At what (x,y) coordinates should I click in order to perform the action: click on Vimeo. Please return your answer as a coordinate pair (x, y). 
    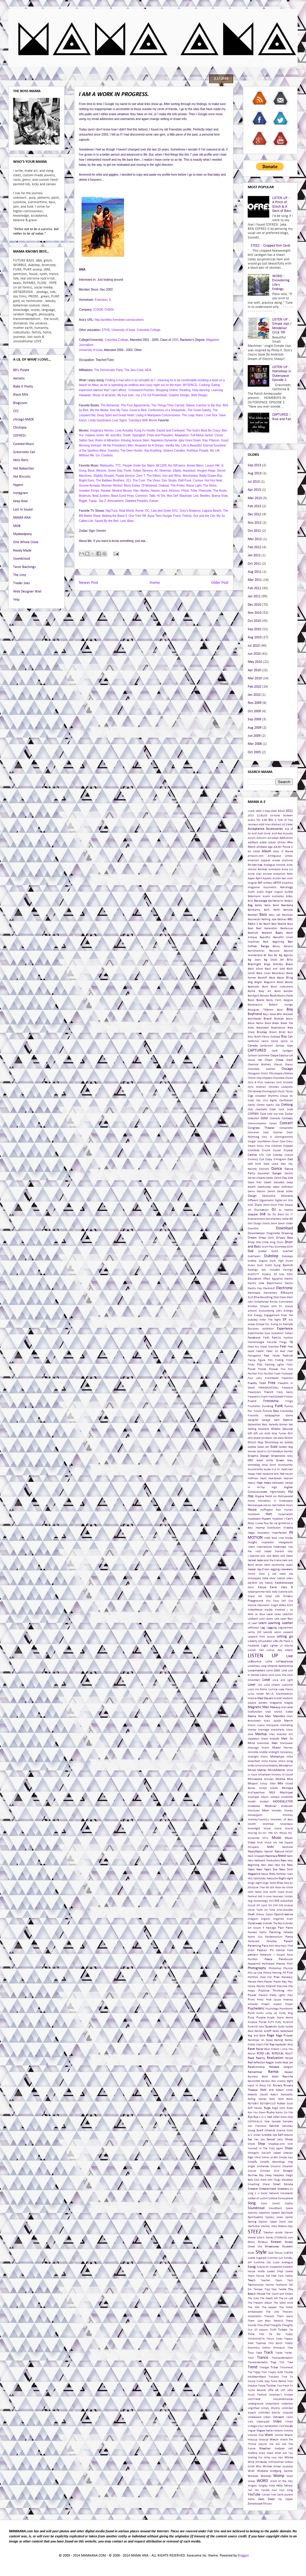
    Looking at the image, I should click on (289, 2421).